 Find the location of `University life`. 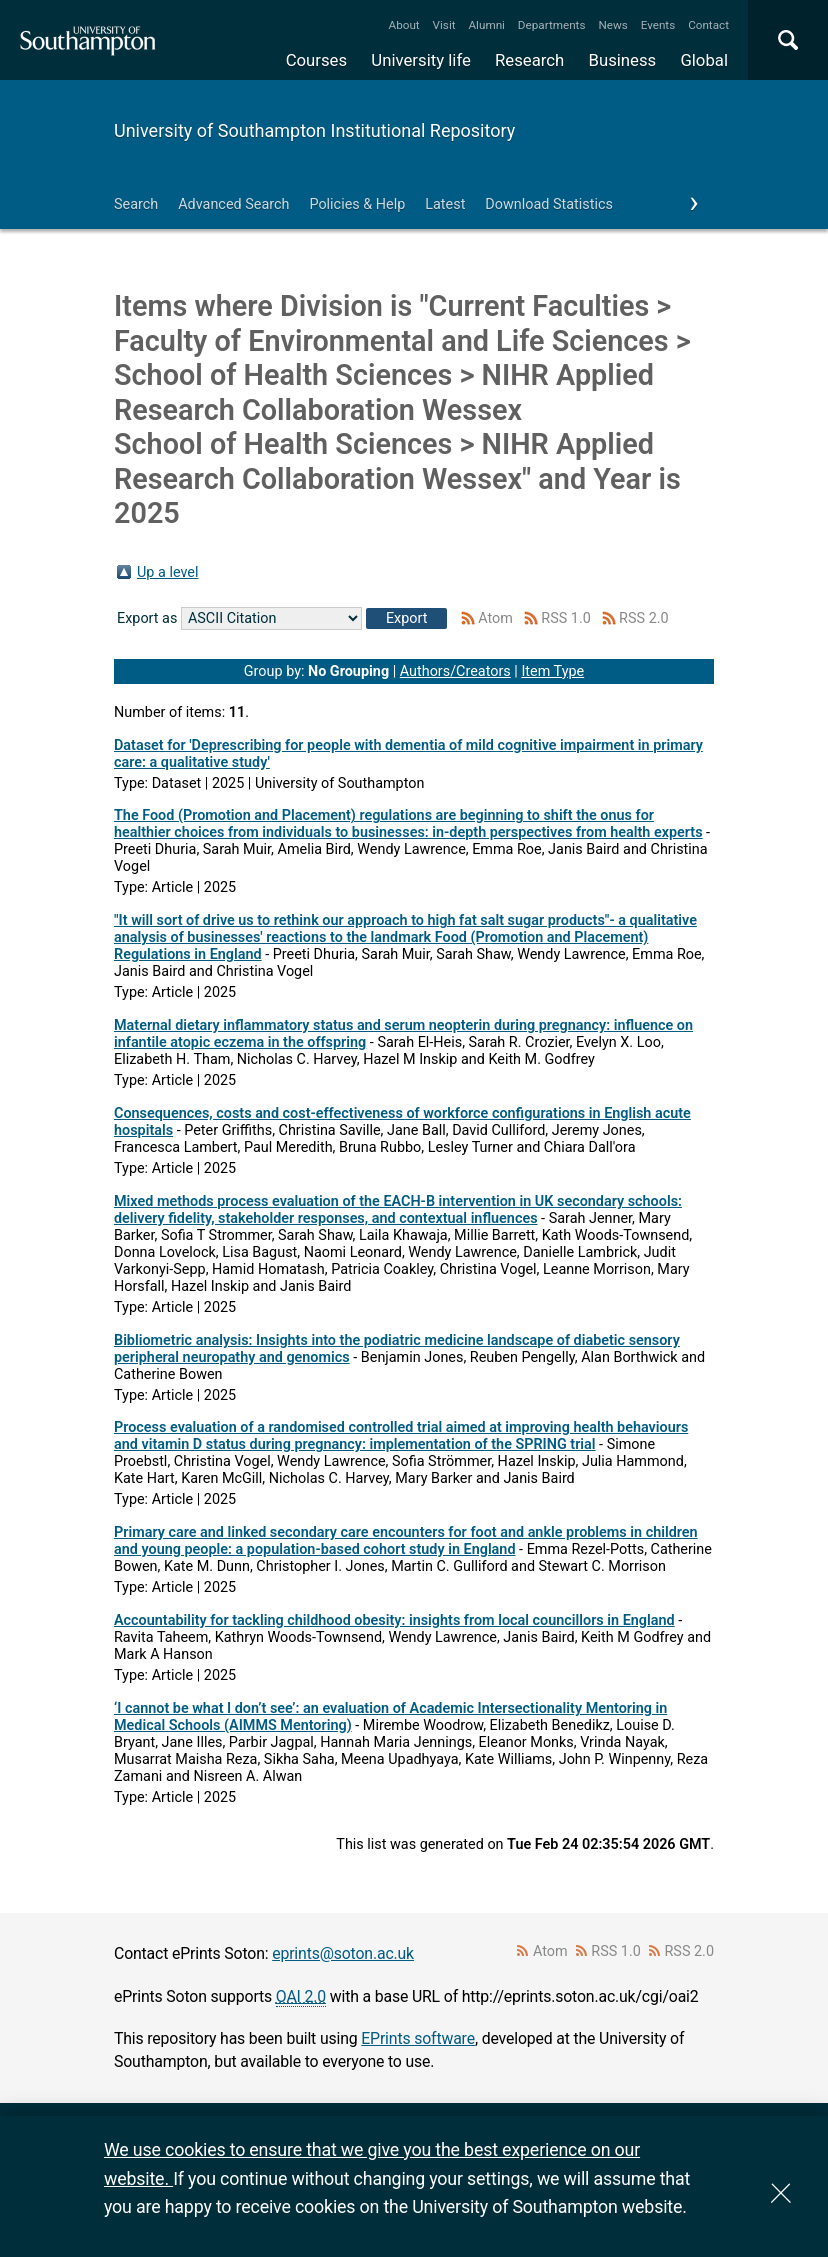

University life is located at coordinates (421, 60).